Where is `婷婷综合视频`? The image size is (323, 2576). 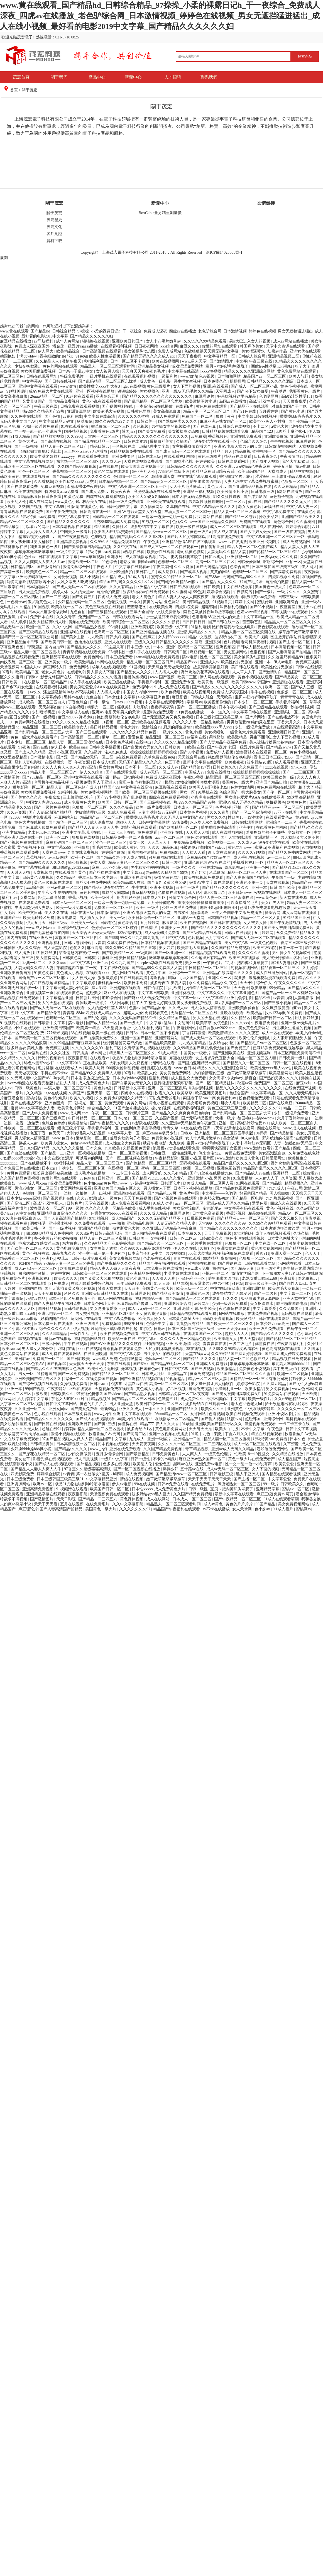 婷婷综合视频 is located at coordinates (219, 592).